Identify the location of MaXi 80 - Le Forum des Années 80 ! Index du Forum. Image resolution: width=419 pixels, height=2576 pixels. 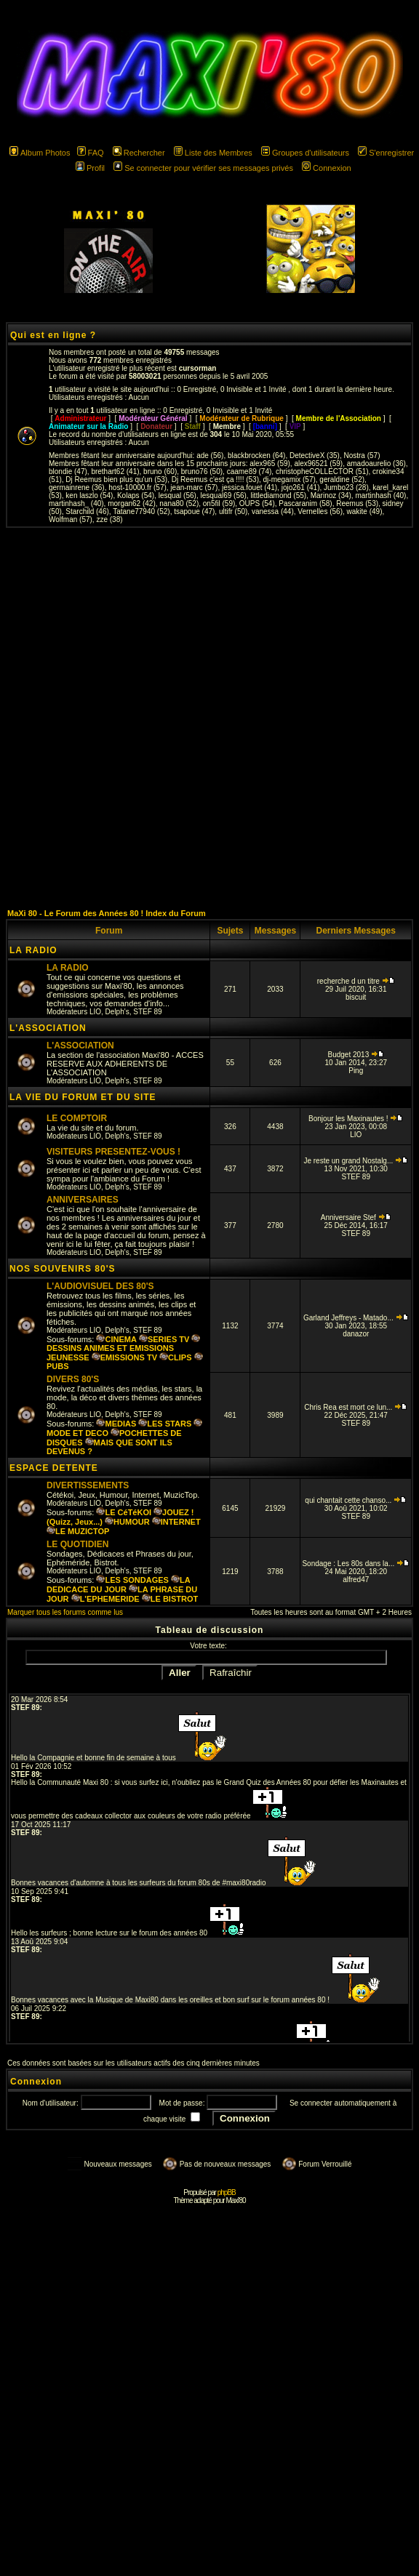
(106, 913).